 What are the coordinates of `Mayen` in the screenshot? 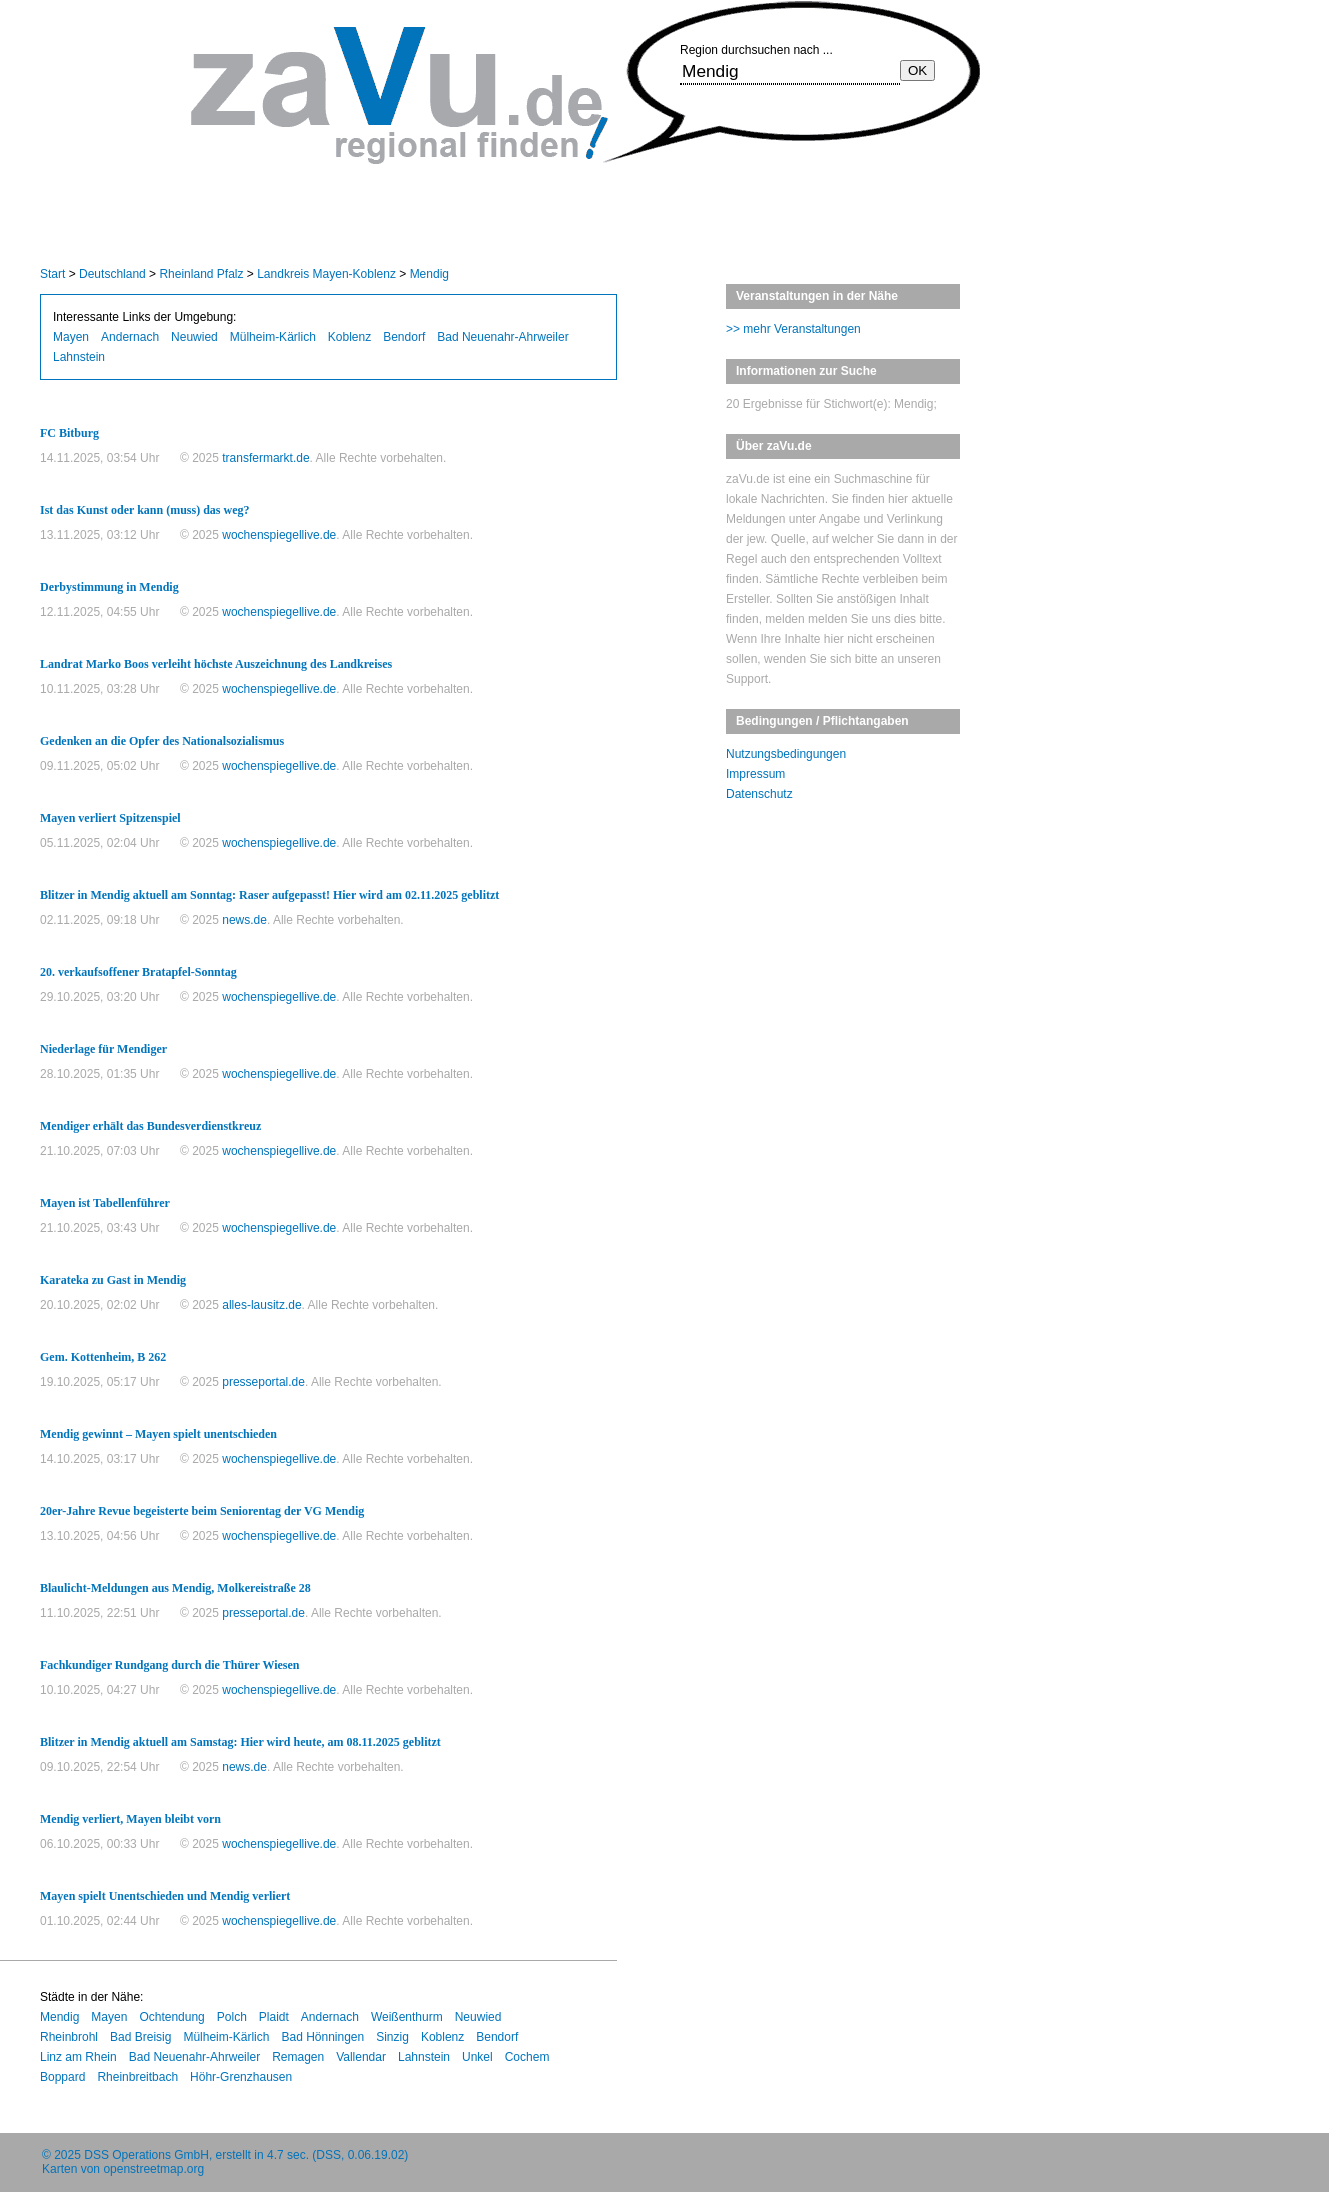 It's located at (71, 337).